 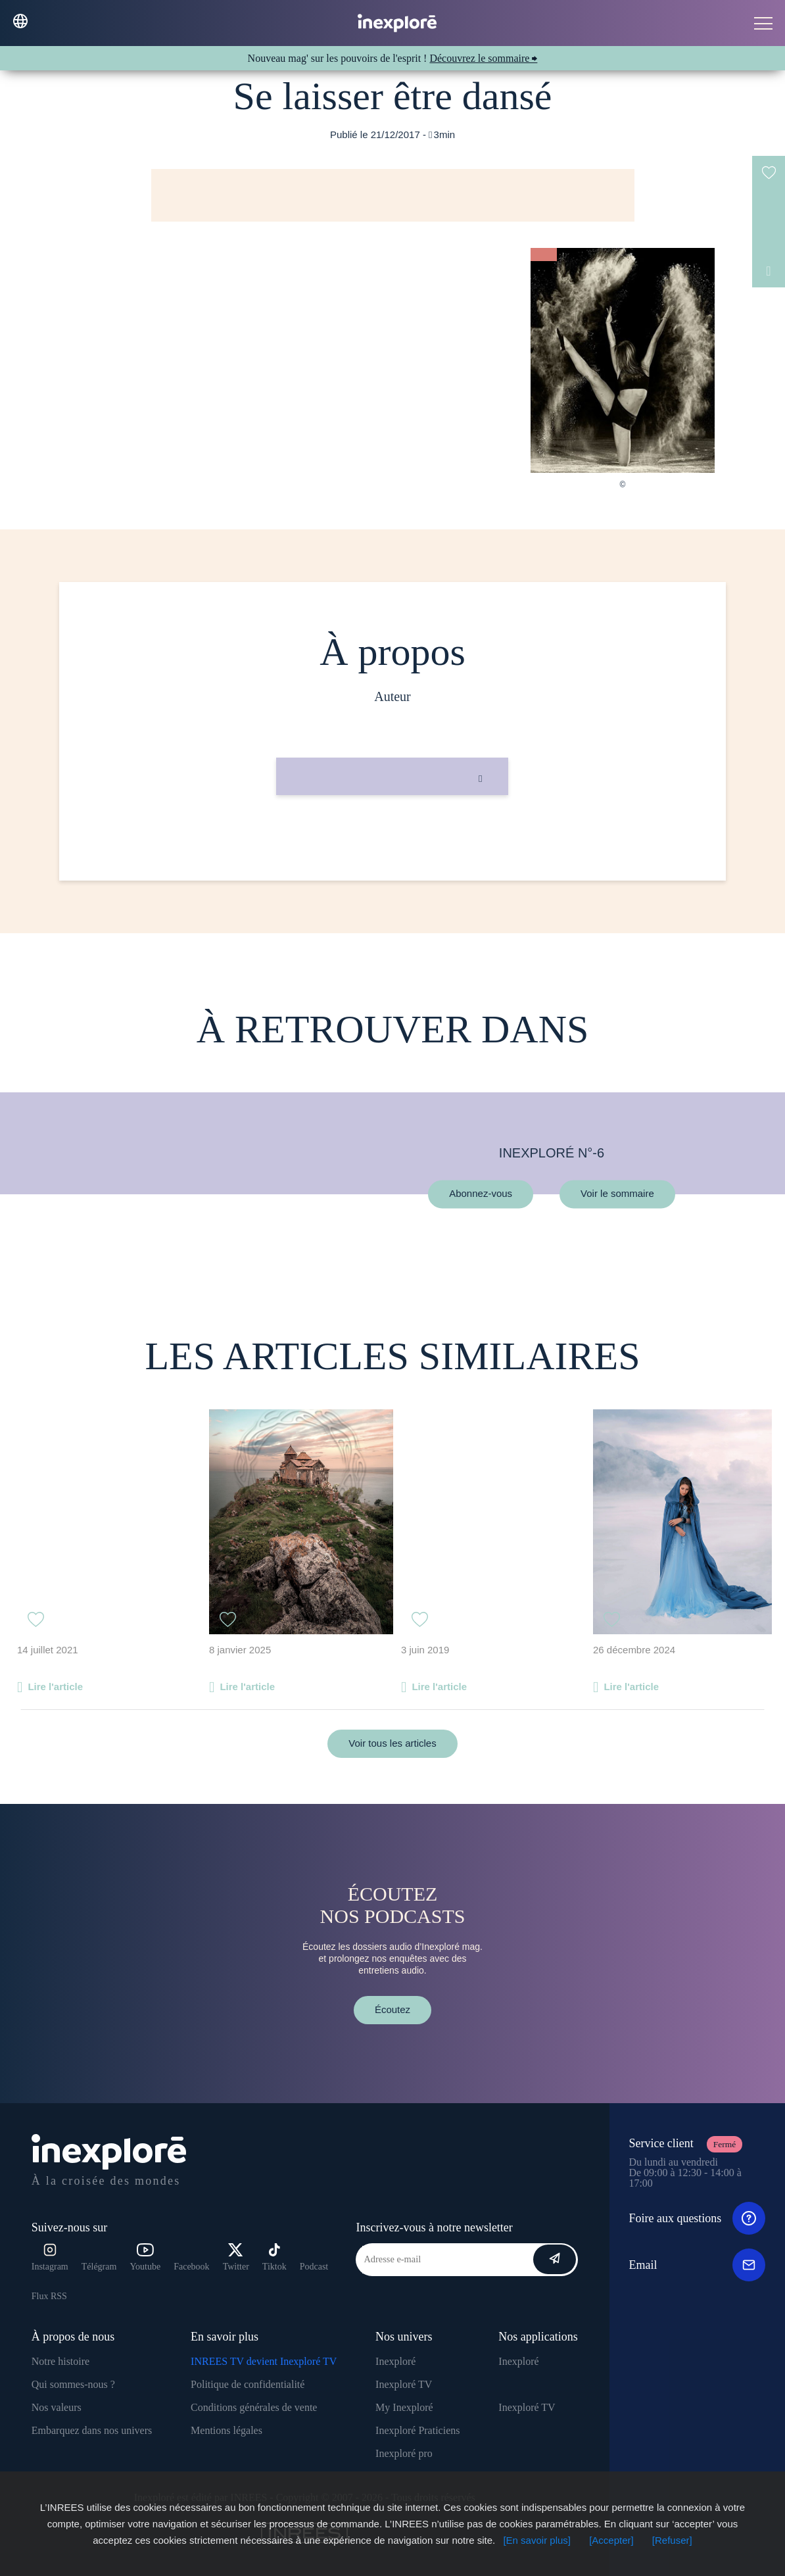 What do you see at coordinates (537, 2540) in the screenshot?
I see `[En savoir plus]` at bounding box center [537, 2540].